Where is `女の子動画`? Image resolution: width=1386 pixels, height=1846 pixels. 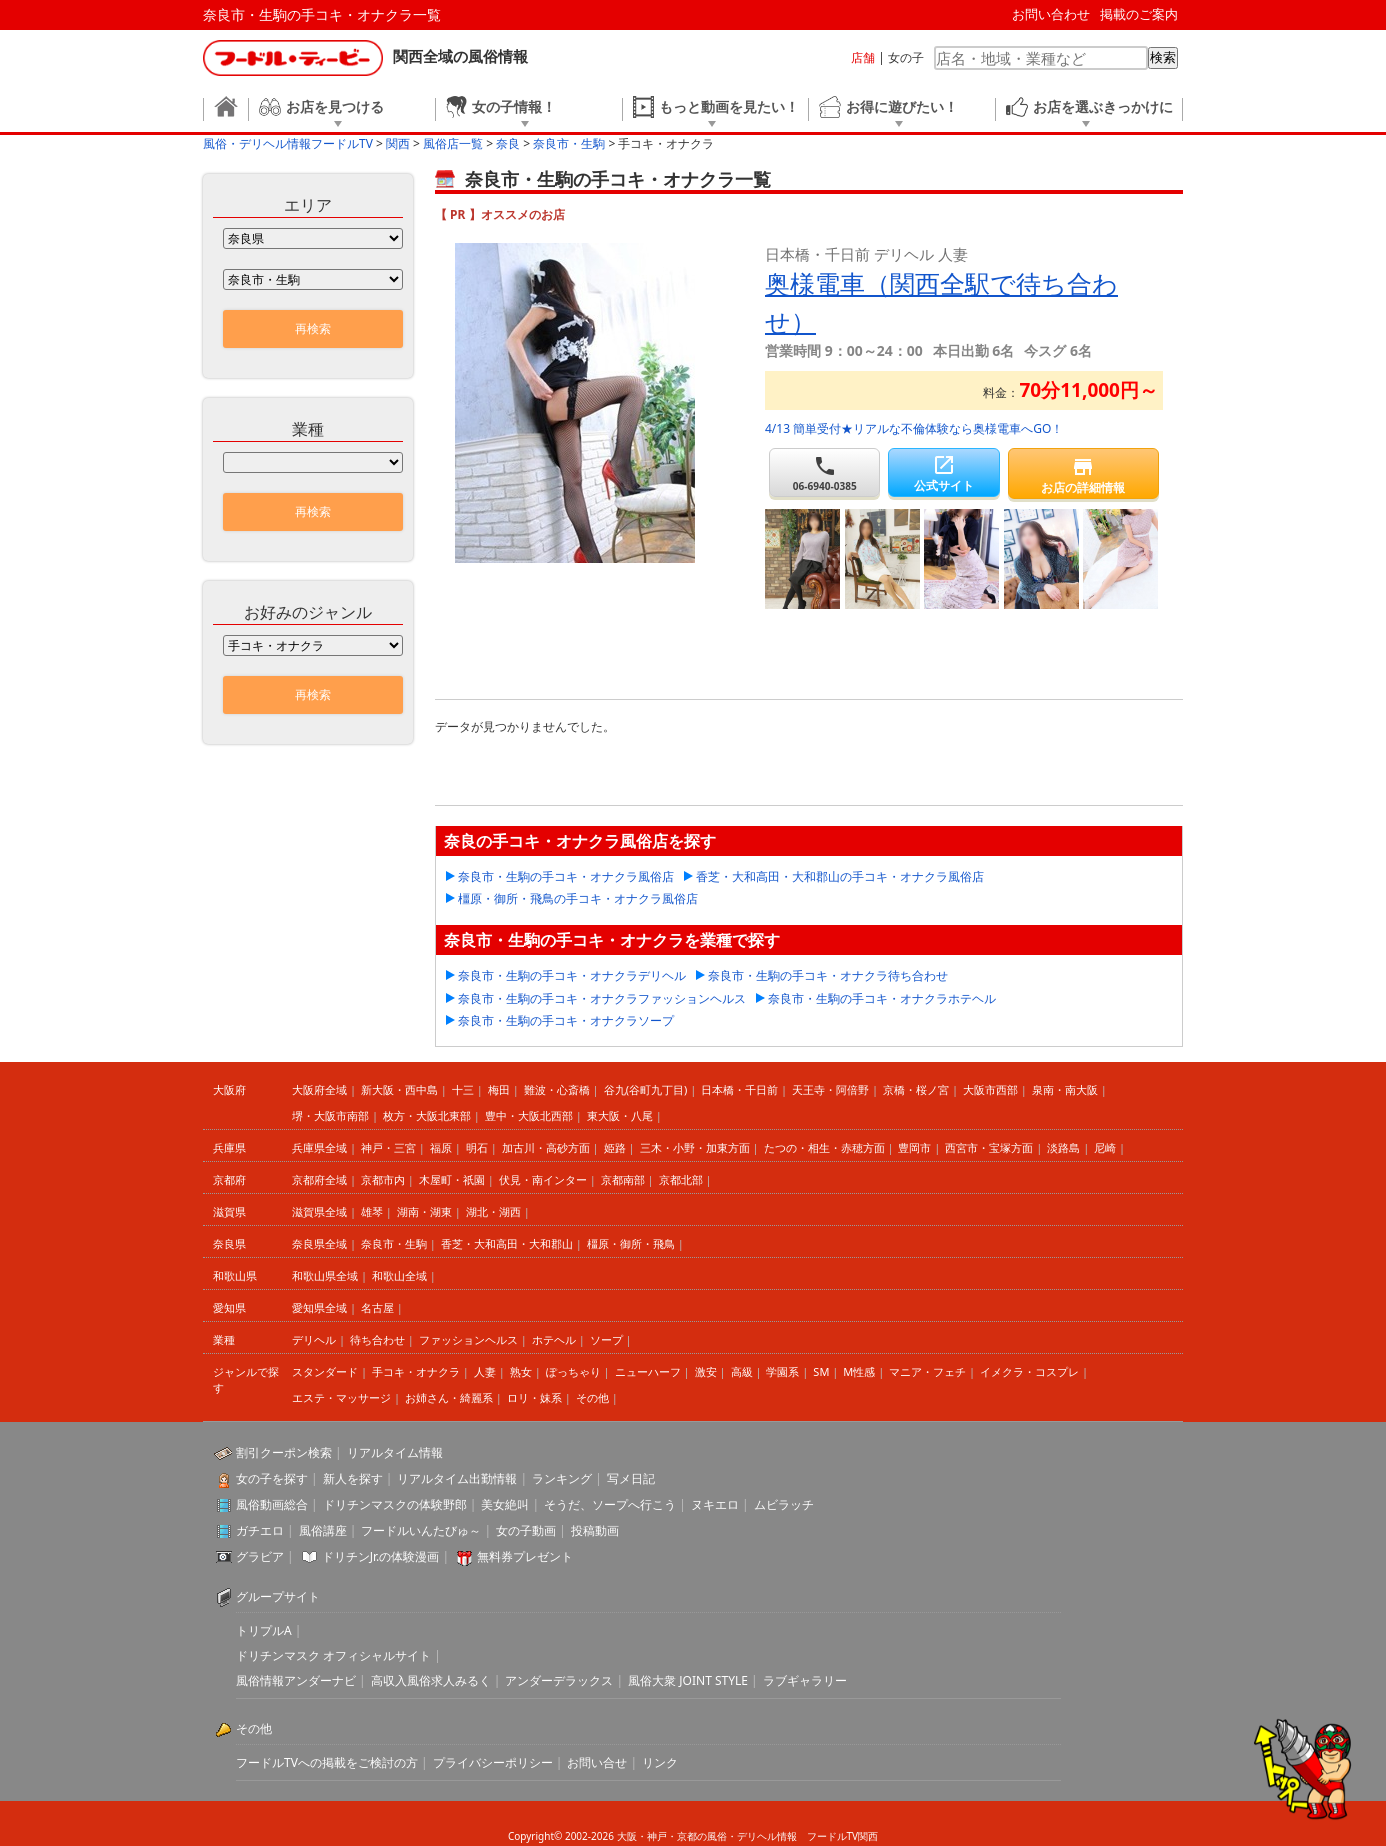
女の子動画 is located at coordinates (526, 1530).